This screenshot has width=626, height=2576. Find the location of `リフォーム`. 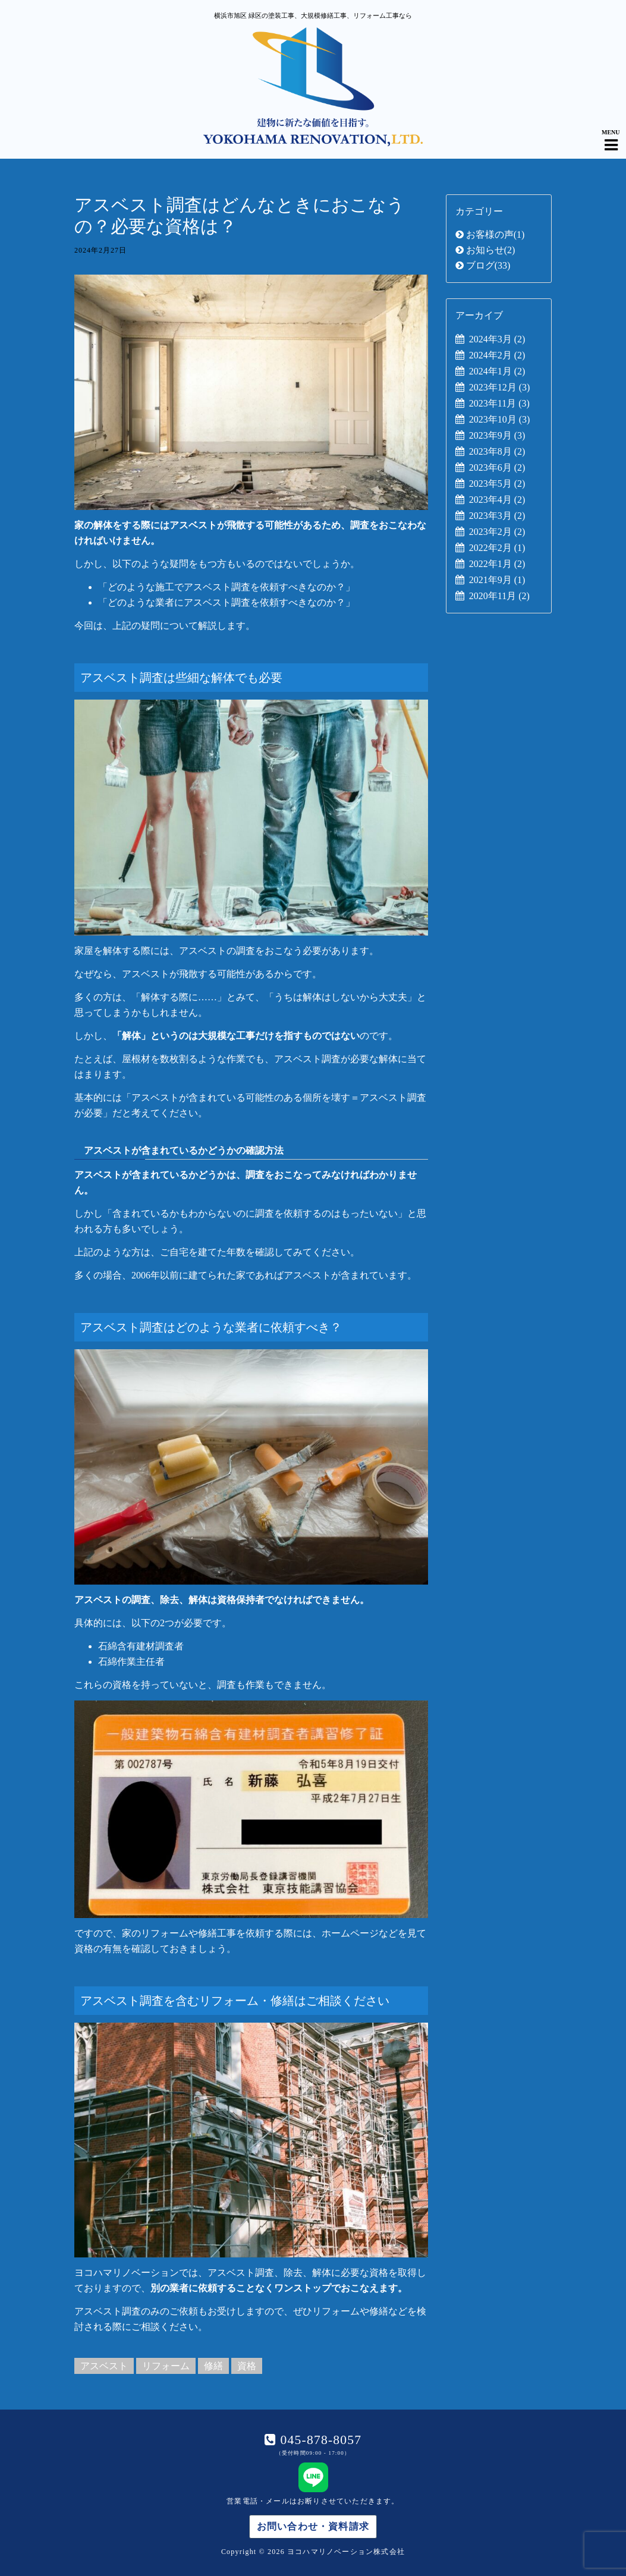

リフォーム is located at coordinates (166, 2366).